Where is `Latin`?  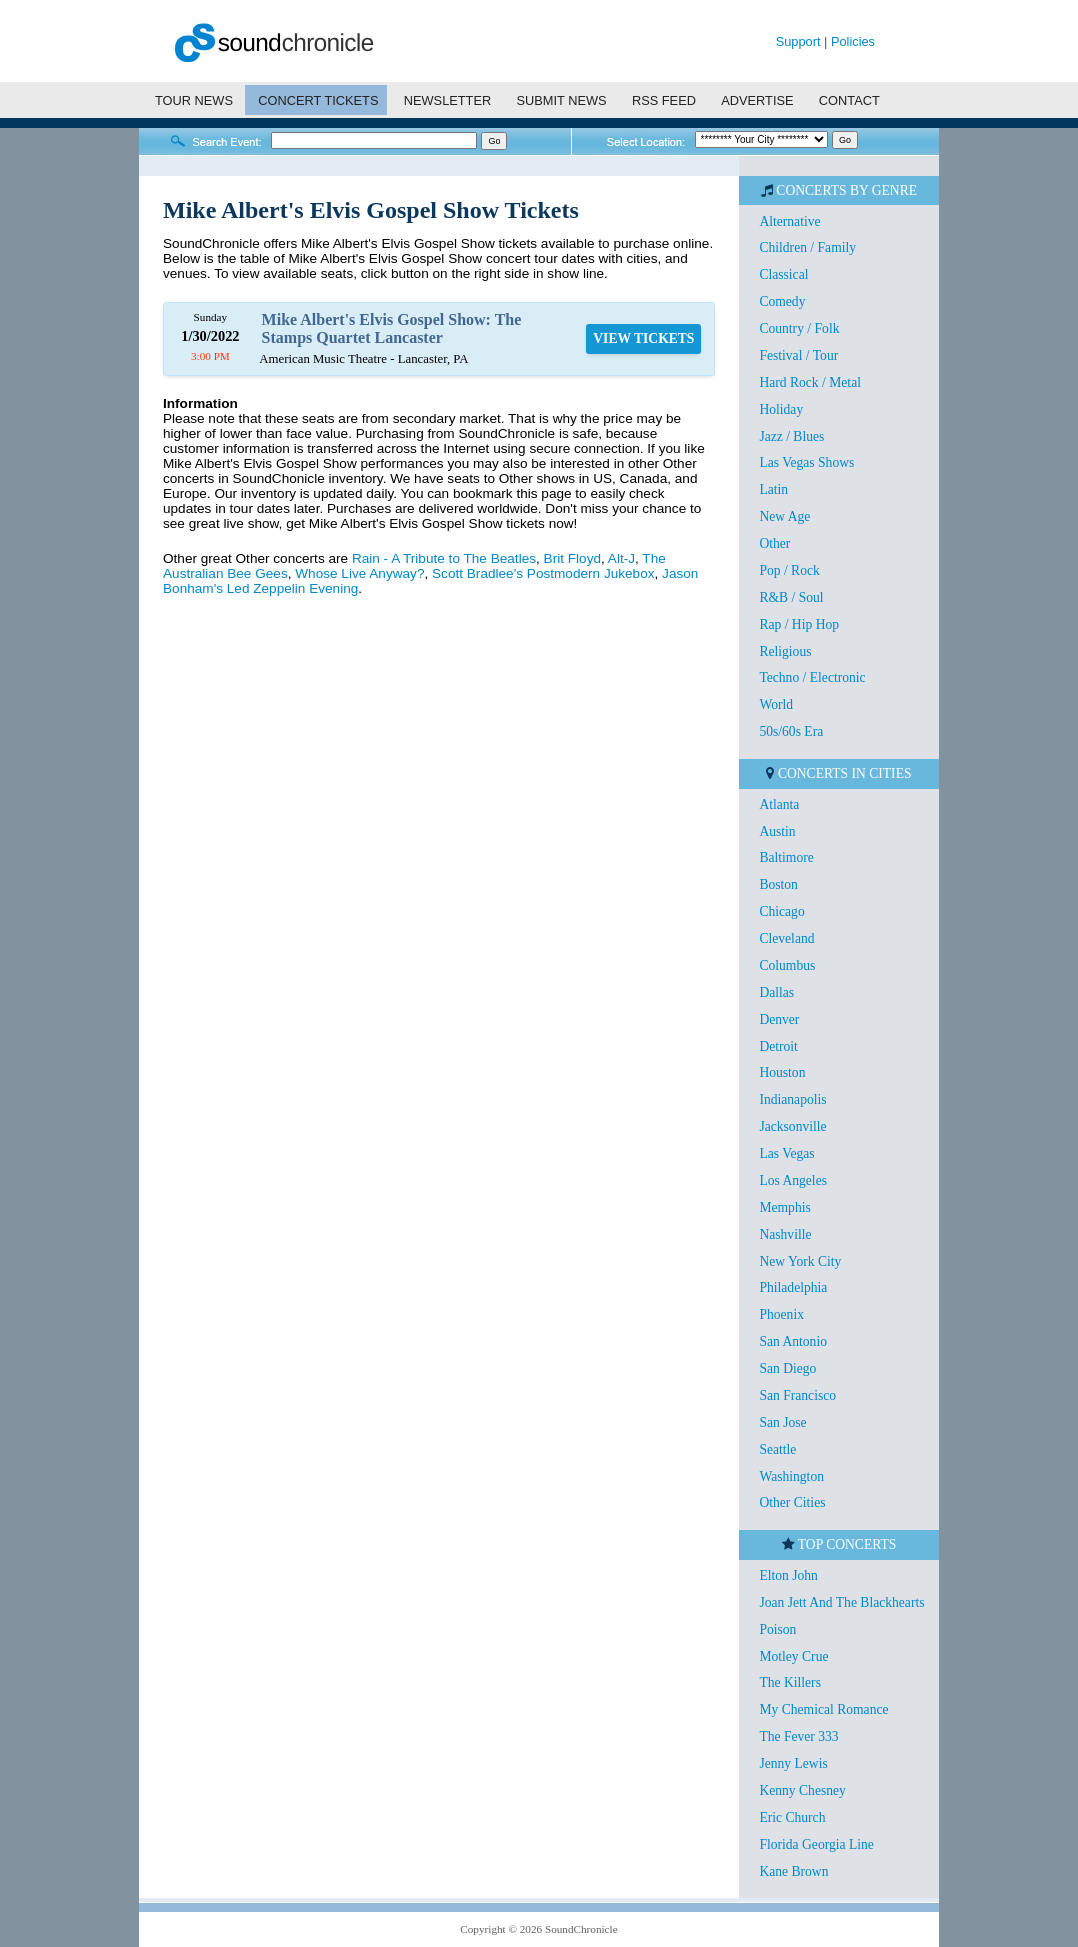 Latin is located at coordinates (773, 489).